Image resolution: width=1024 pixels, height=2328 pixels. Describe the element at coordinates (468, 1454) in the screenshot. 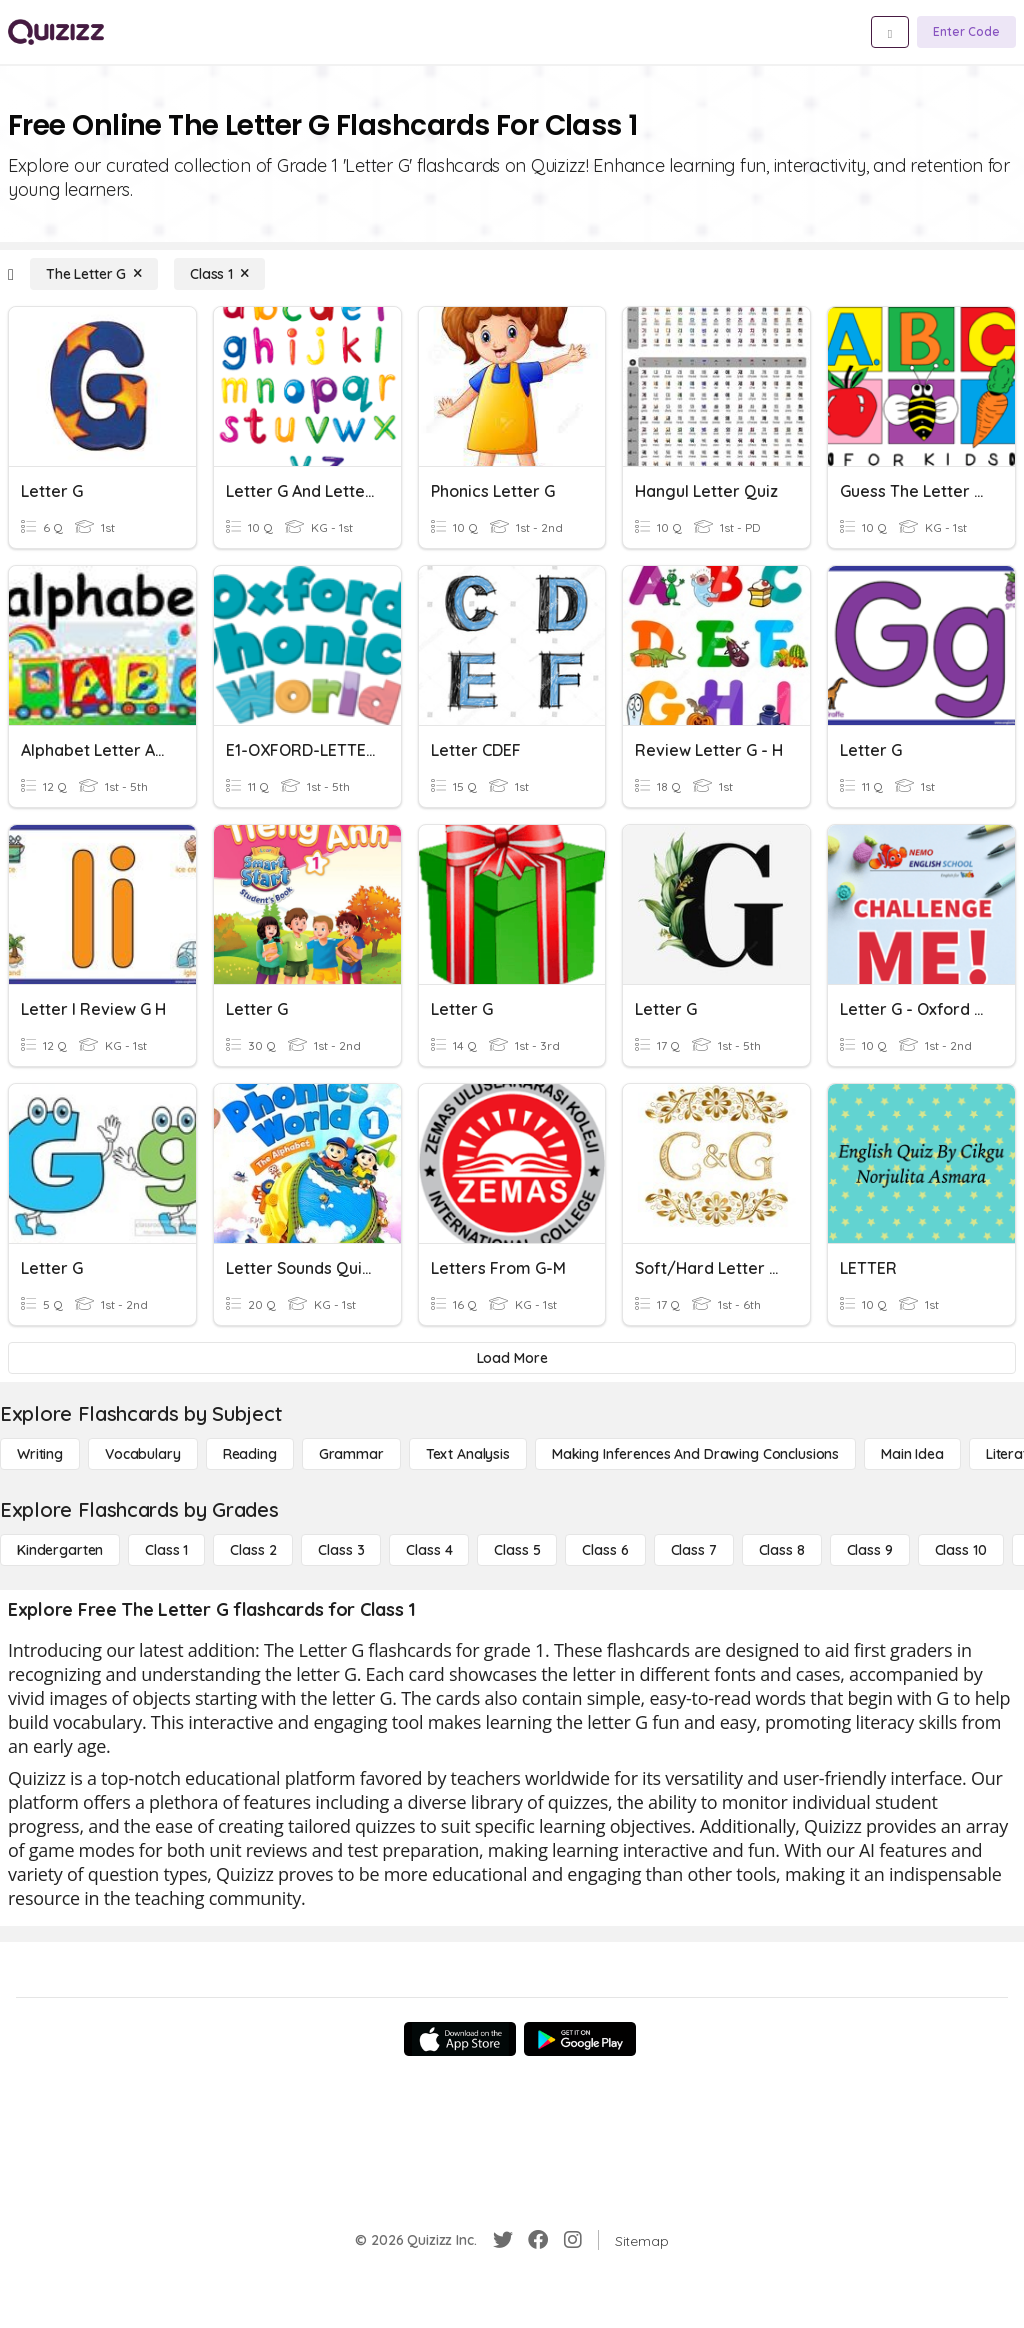

I see `[Text Analysis]` at that location.